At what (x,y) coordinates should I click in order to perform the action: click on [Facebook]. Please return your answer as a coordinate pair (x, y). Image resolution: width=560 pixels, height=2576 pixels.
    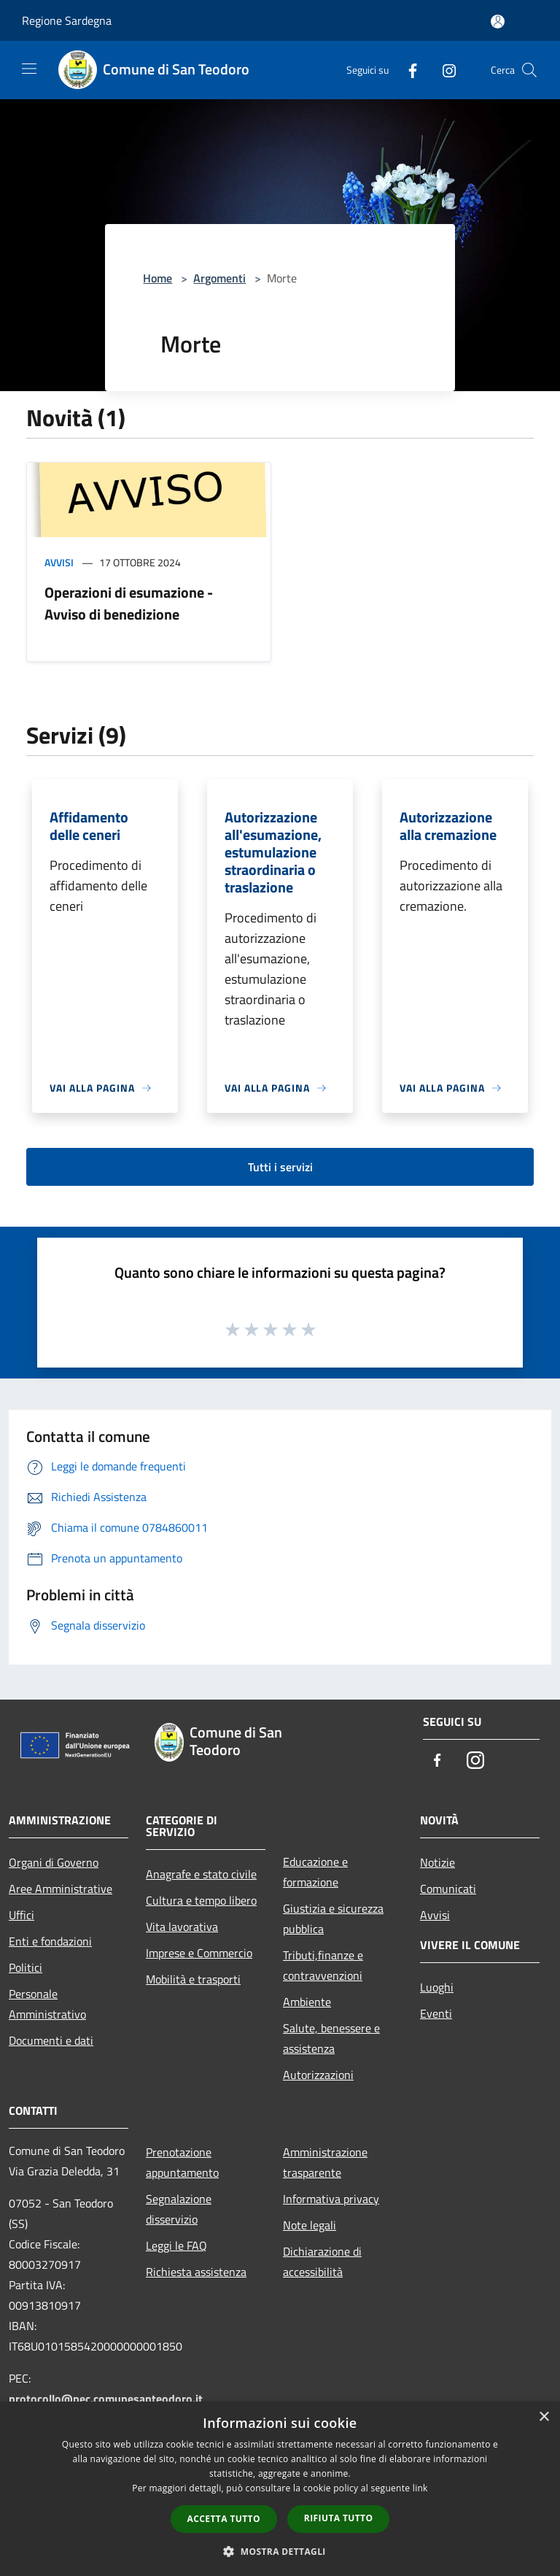
    Looking at the image, I should click on (406, 70).